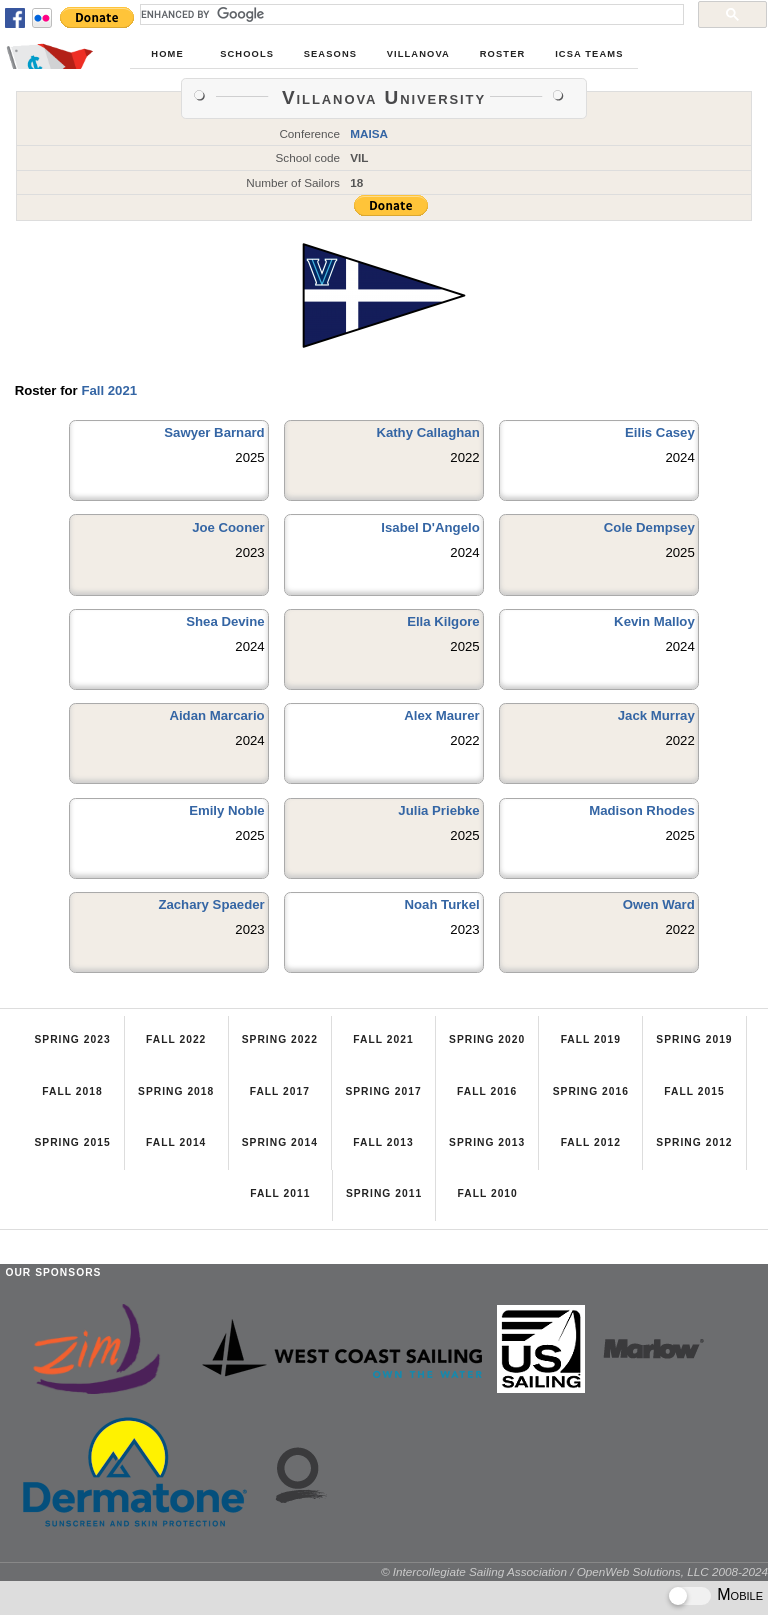  I want to click on Fall 2015, so click(694, 1091).